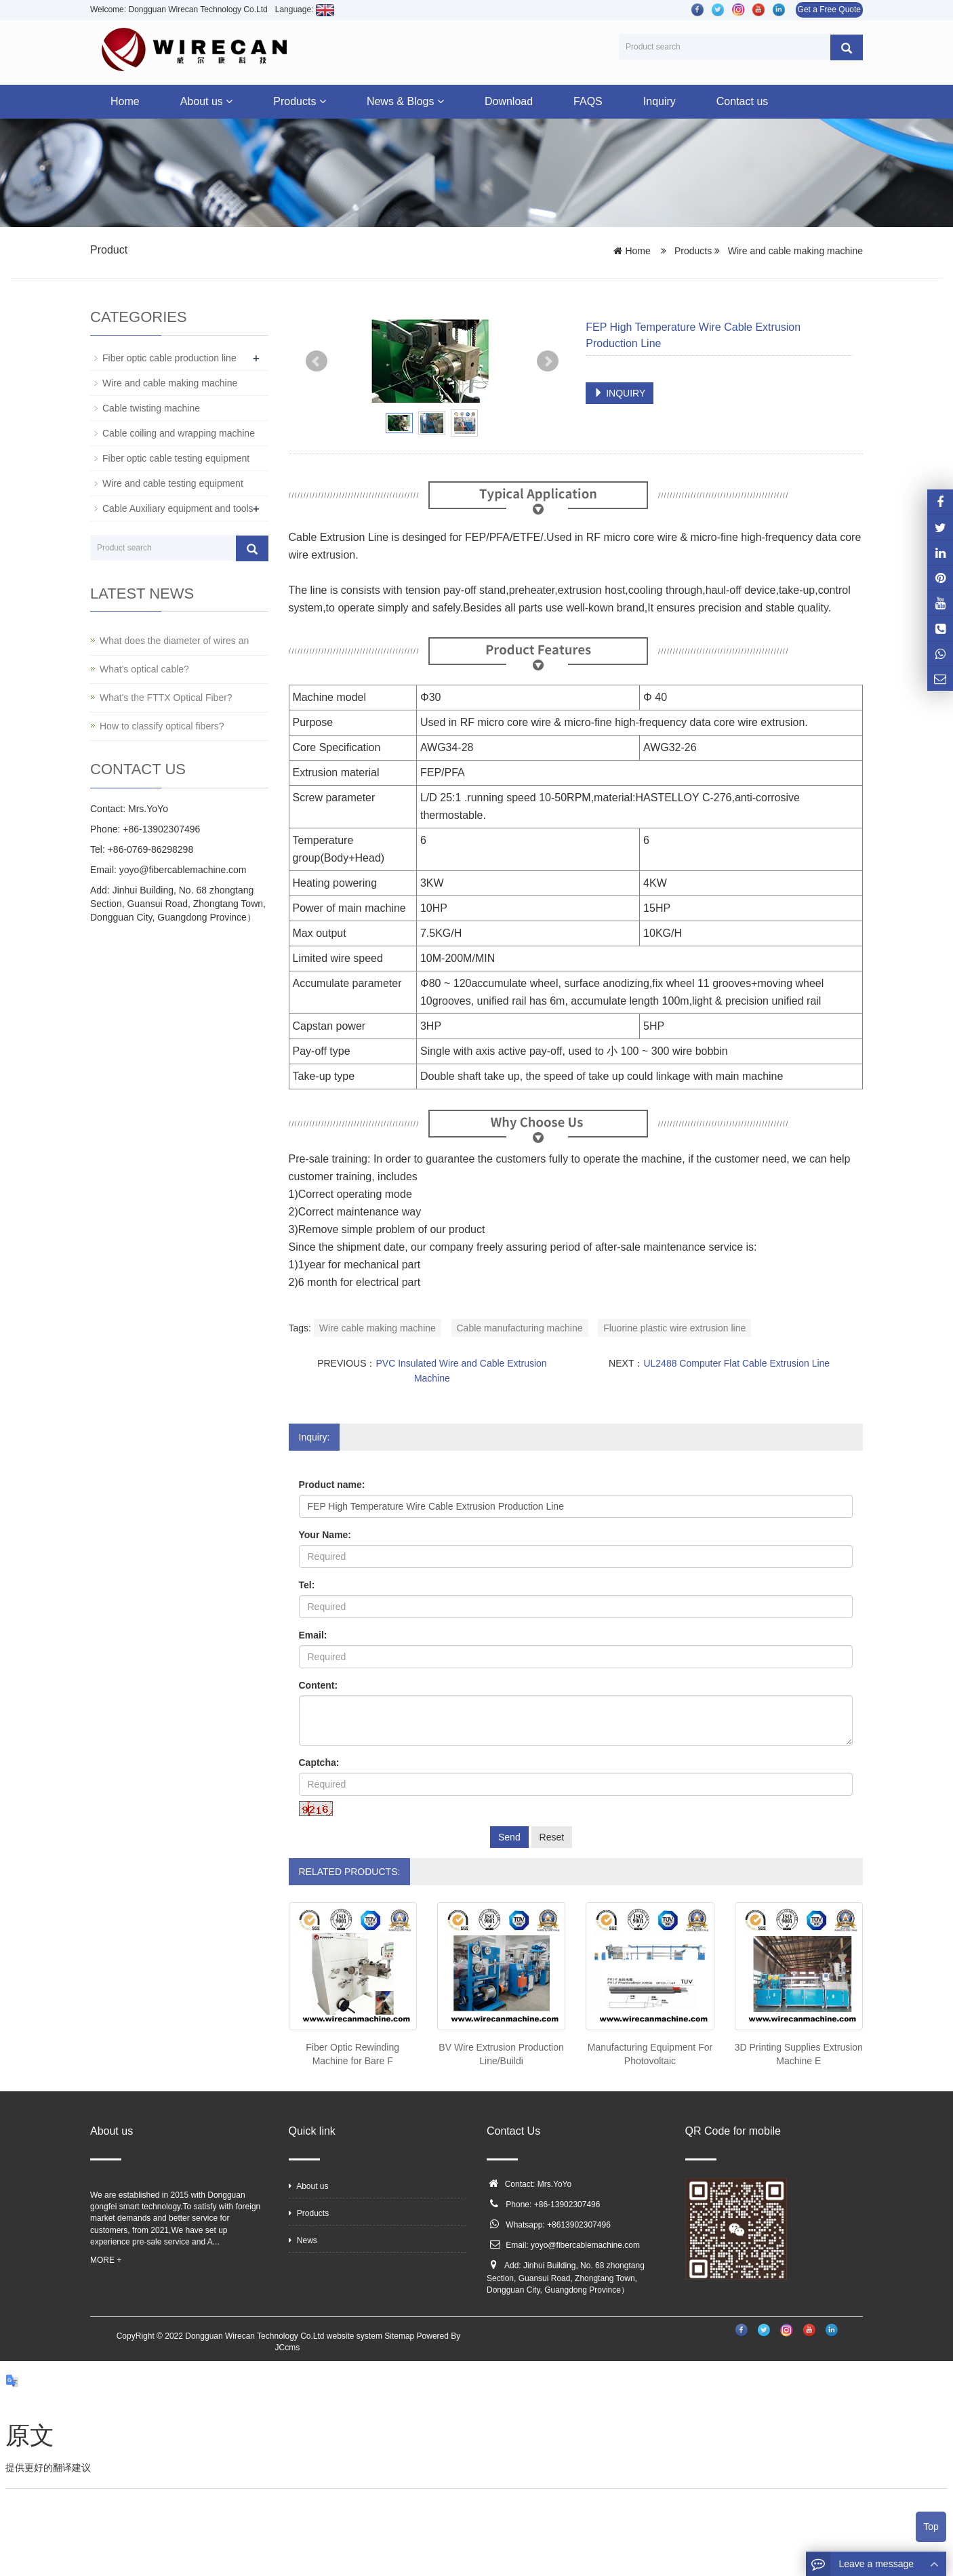 This screenshot has height=2576, width=953. Describe the element at coordinates (144, 669) in the screenshot. I see `What's optical cable?` at that location.